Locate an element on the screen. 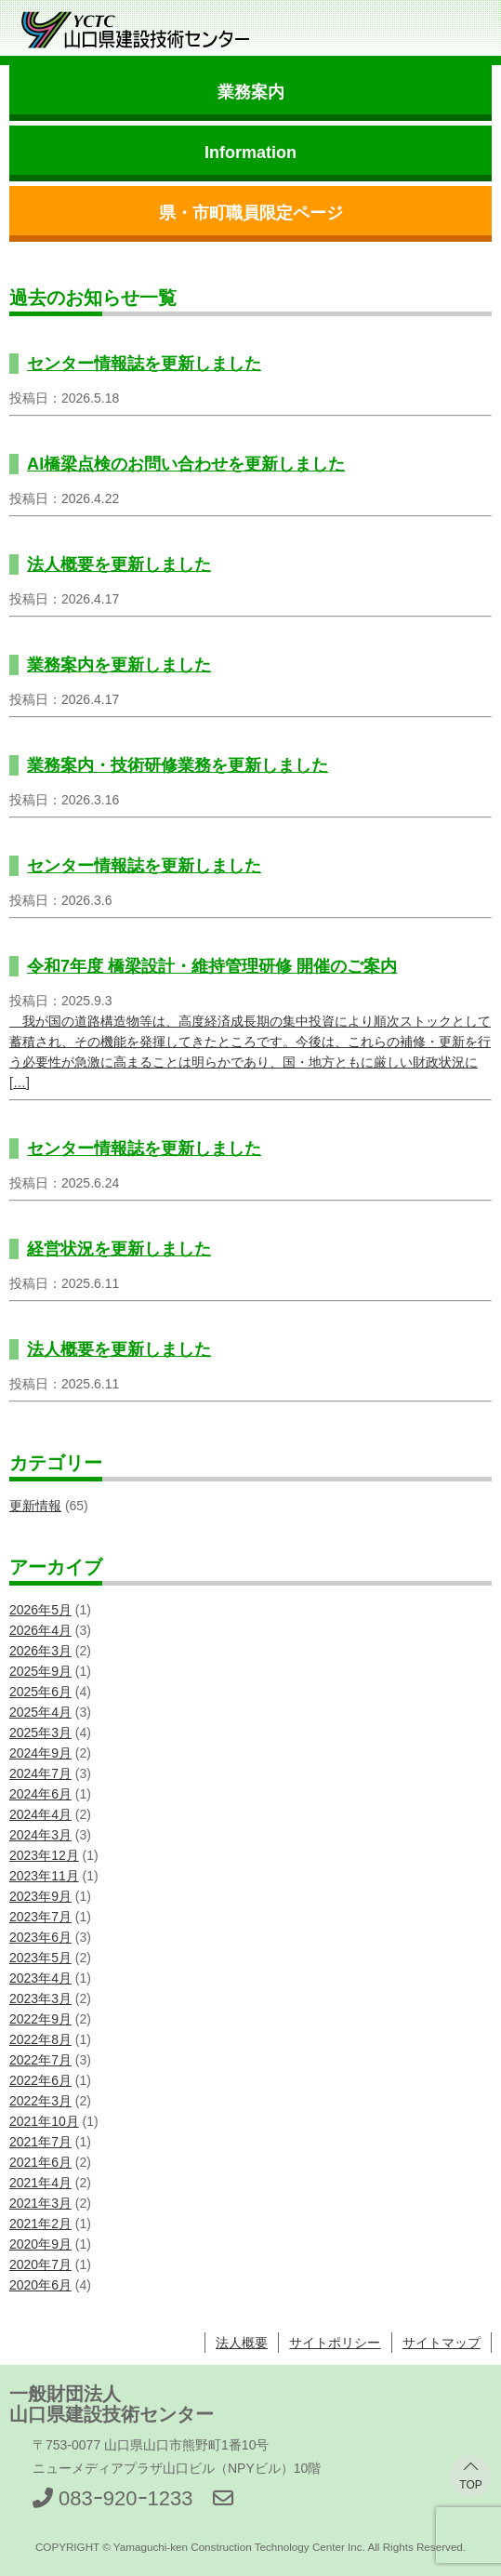 The height and width of the screenshot is (2576, 501). 2021年2月 is located at coordinates (40, 2223).